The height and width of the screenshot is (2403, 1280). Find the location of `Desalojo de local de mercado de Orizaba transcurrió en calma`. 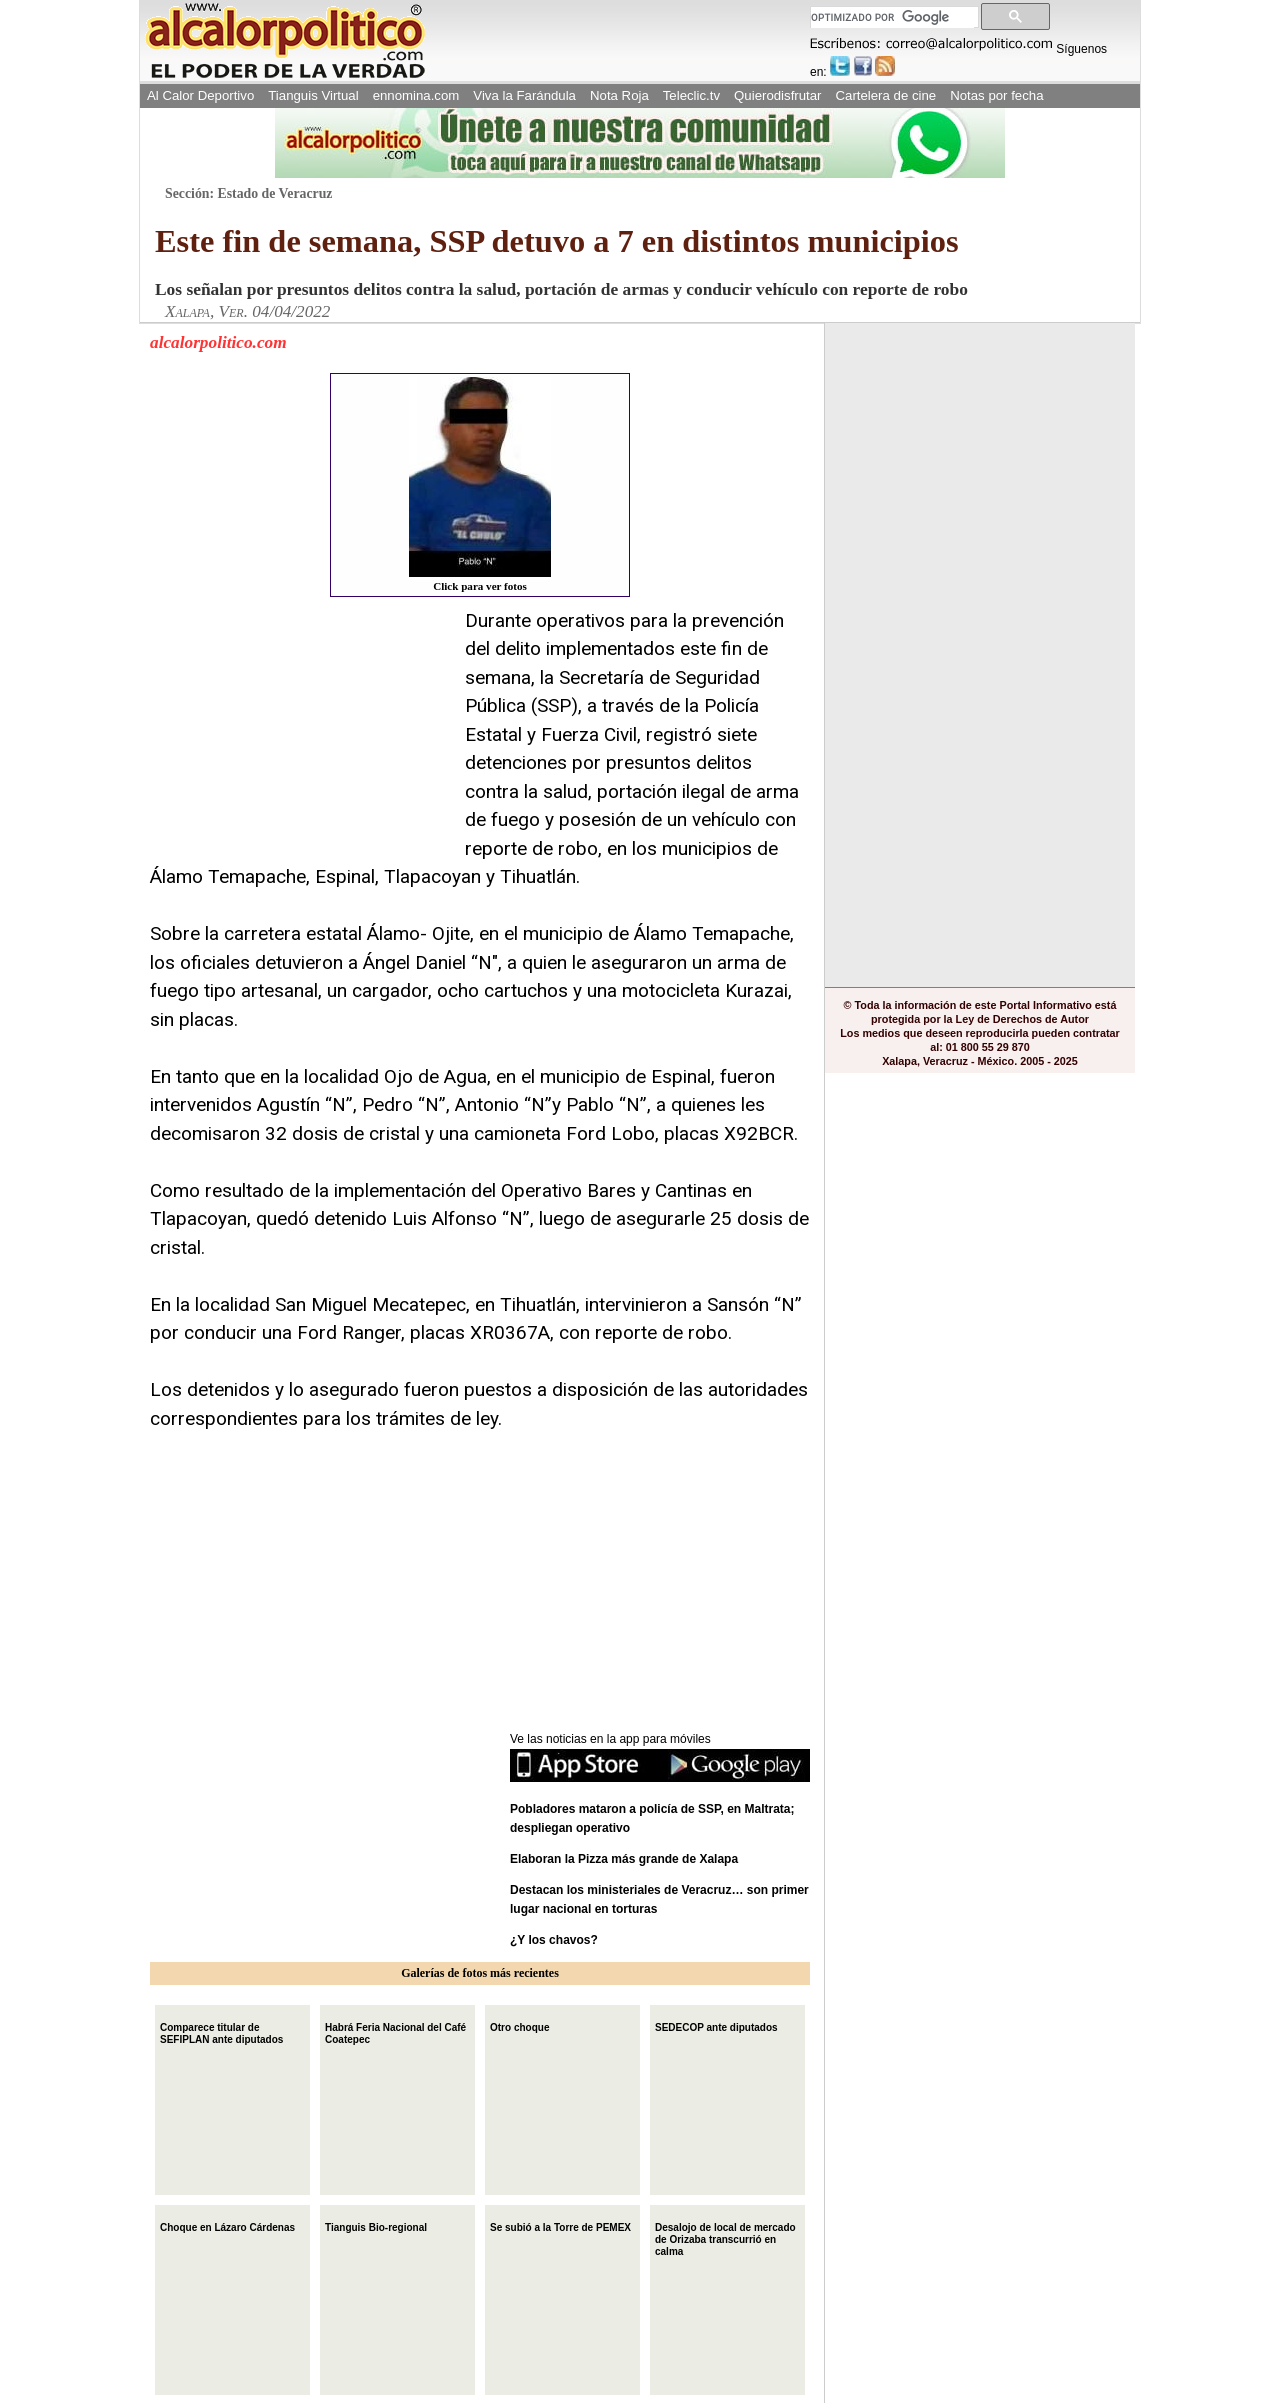

Desalojo de local de mercado de Orizaba transcurrió en calma is located at coordinates (725, 2237).